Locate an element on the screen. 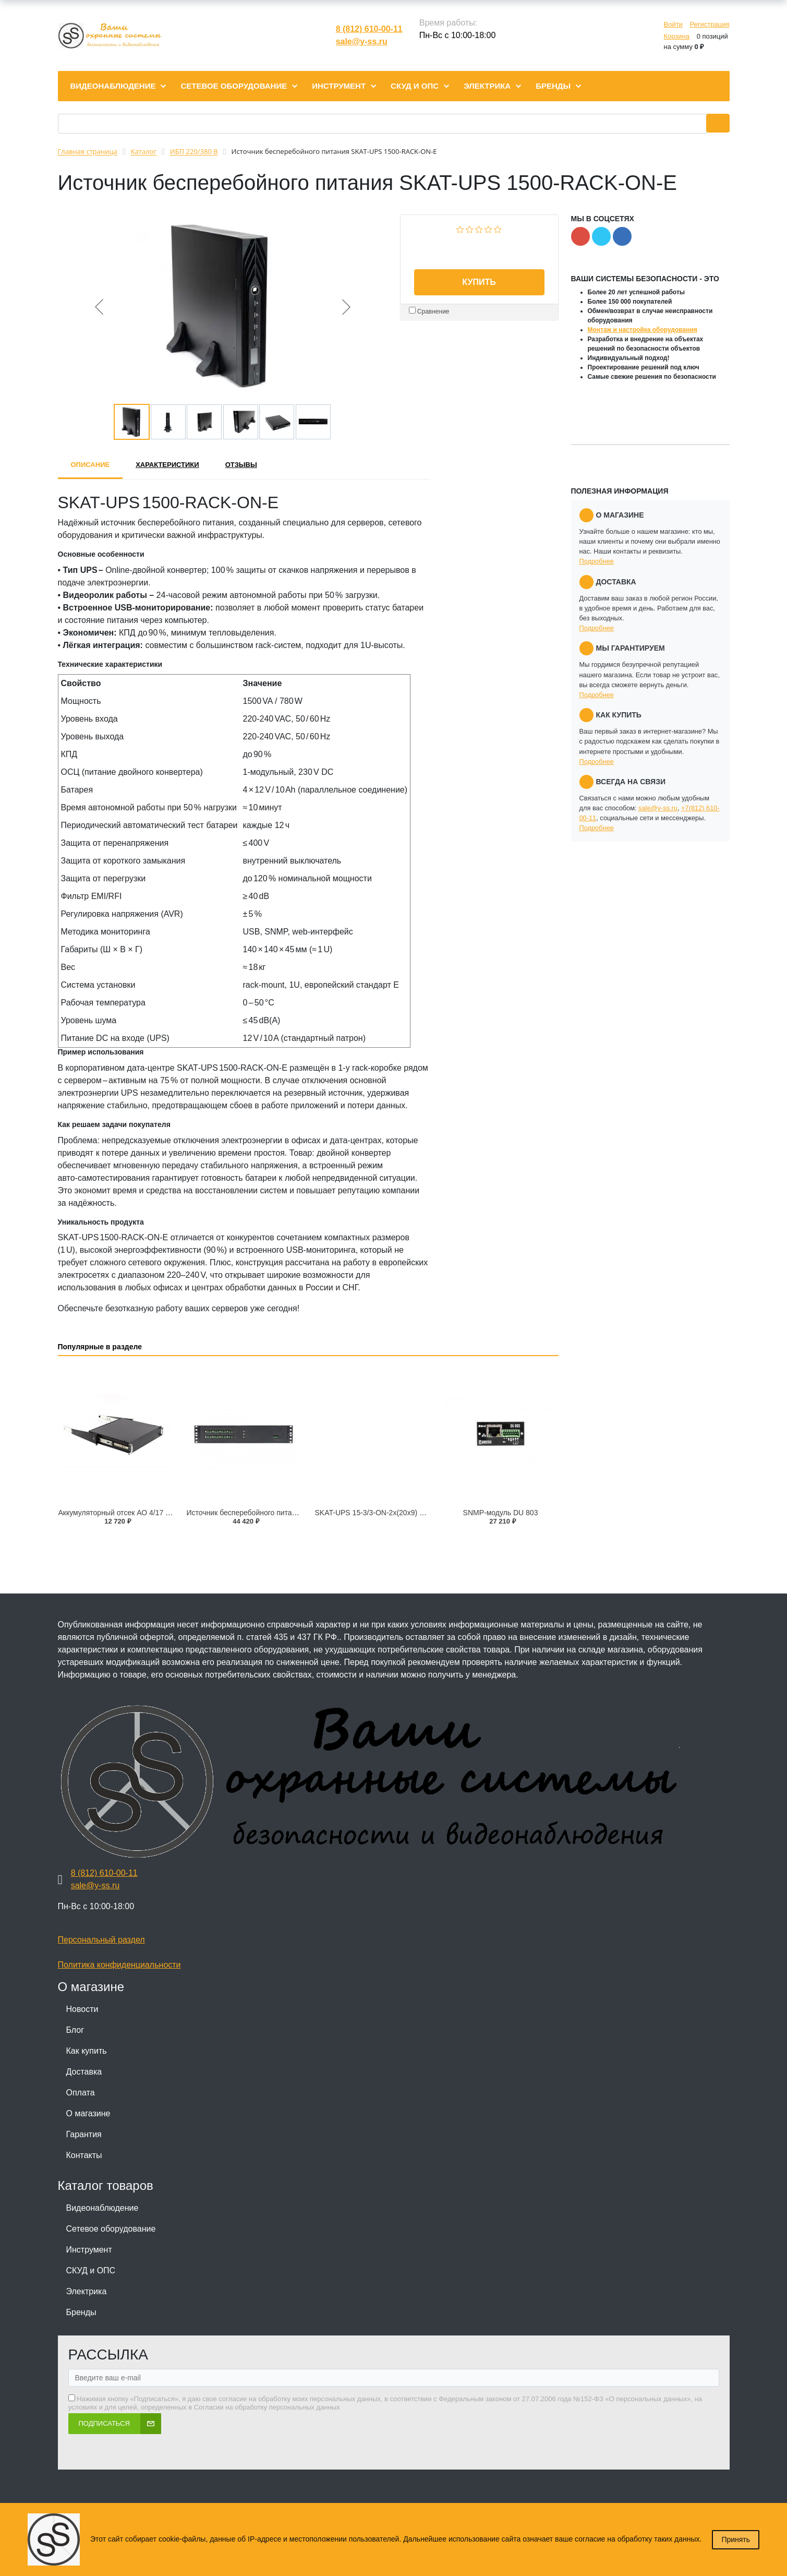 Image resolution: width=787 pixels, height=2576 pixels. Источник бесперебойного питания SKAT-V.16 RACK is located at coordinates (275, 1512).